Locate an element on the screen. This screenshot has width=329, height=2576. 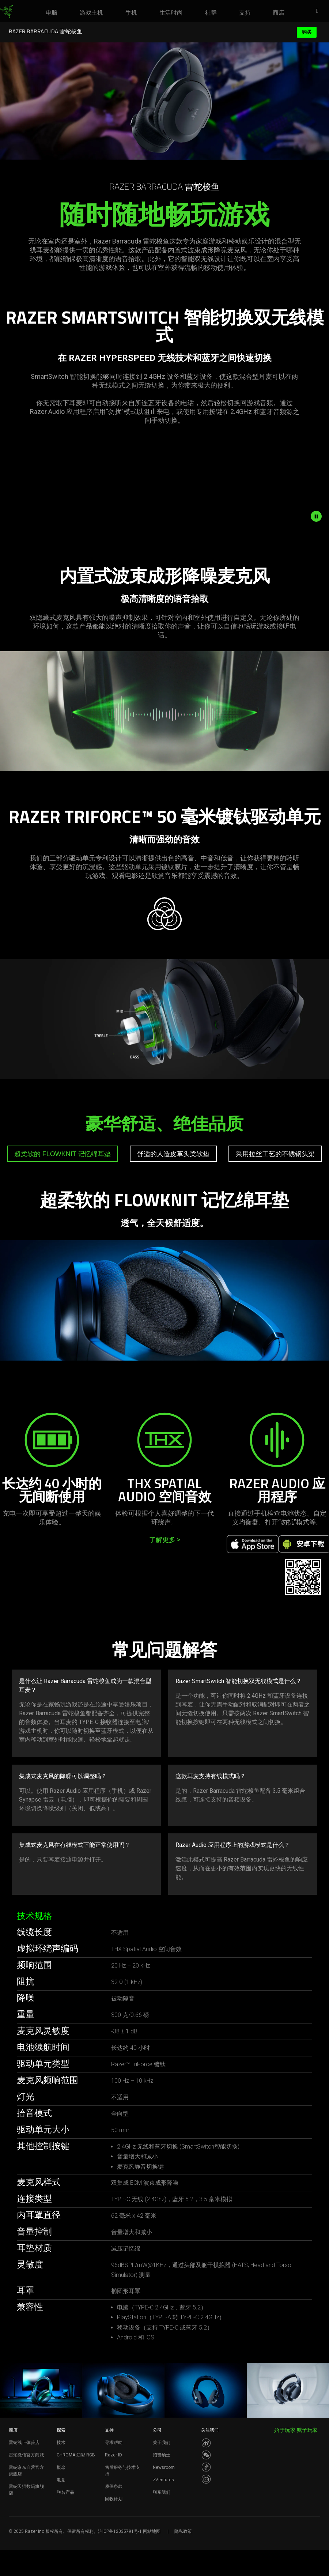
[Visit Razer’s BiliBili Page] is located at coordinates (206, 2479).